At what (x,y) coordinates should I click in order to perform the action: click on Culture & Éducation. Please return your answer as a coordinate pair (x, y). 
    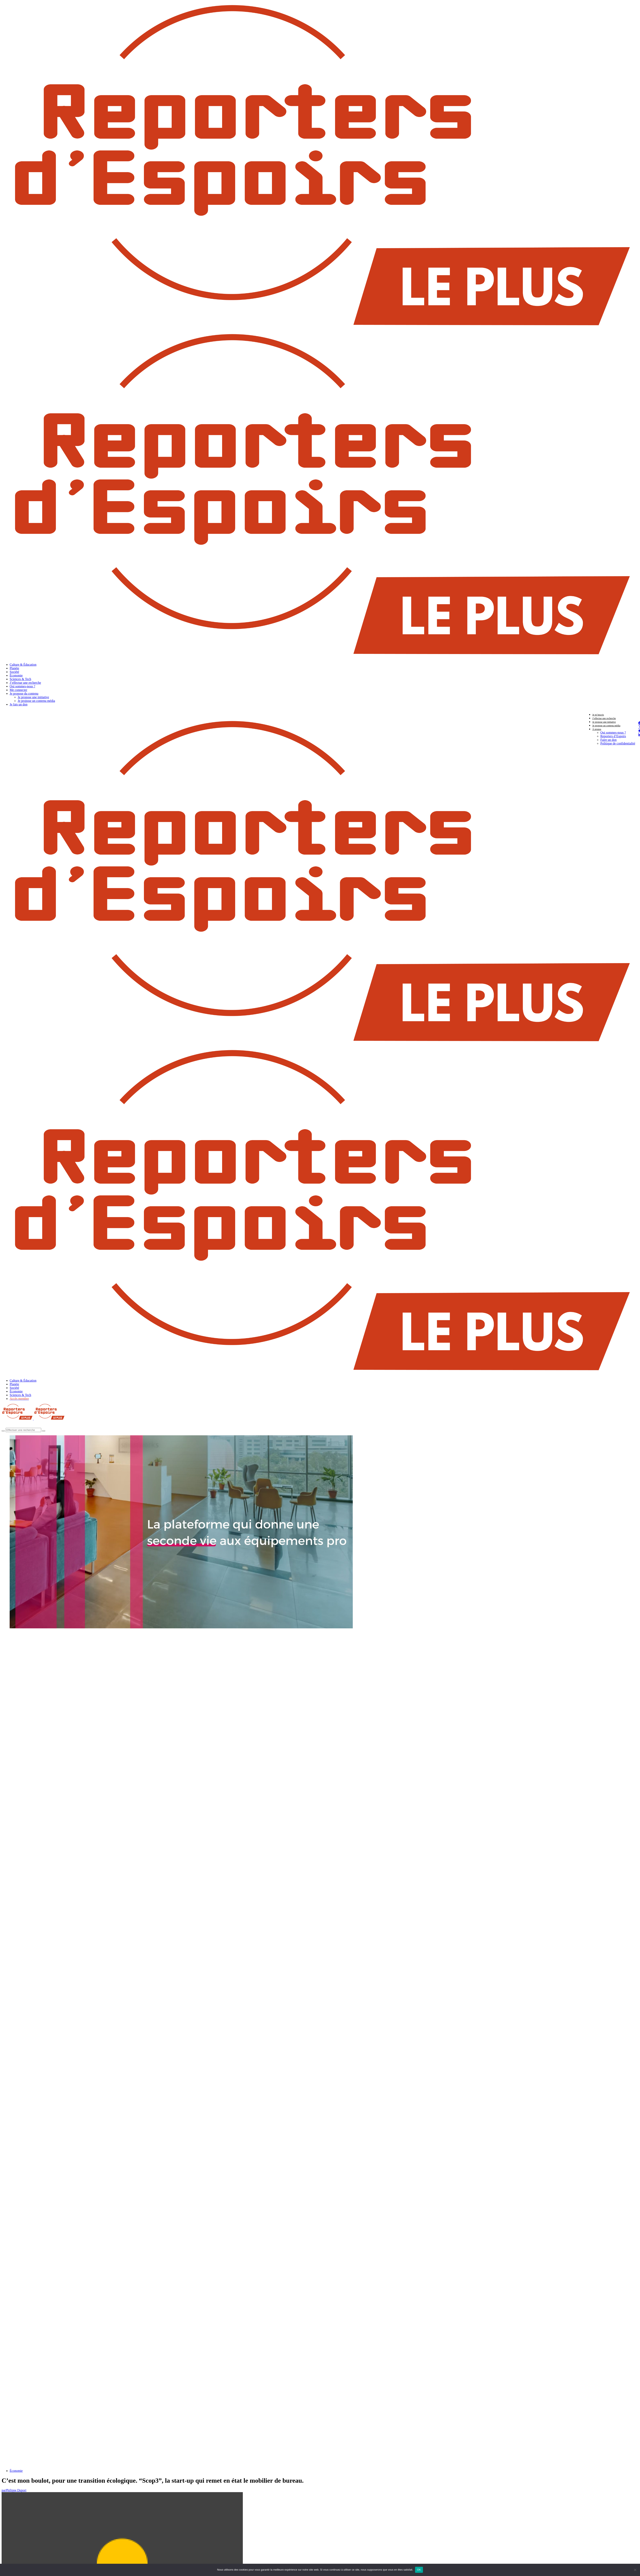
    Looking at the image, I should click on (23, 664).